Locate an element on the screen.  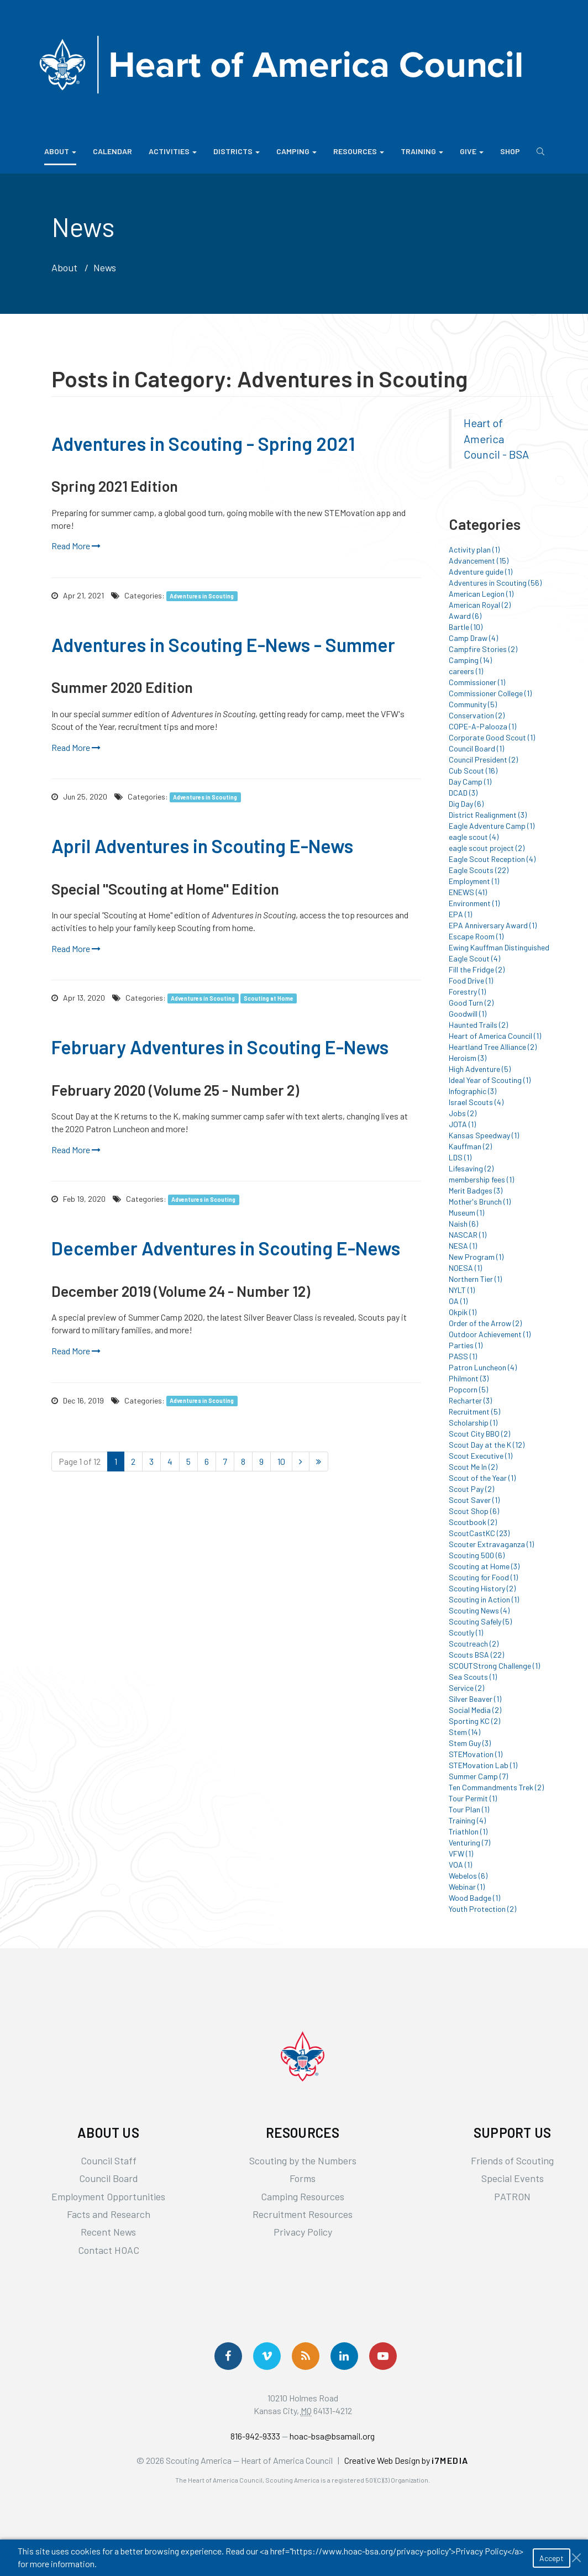
NESA (1) is located at coordinates (463, 1245).